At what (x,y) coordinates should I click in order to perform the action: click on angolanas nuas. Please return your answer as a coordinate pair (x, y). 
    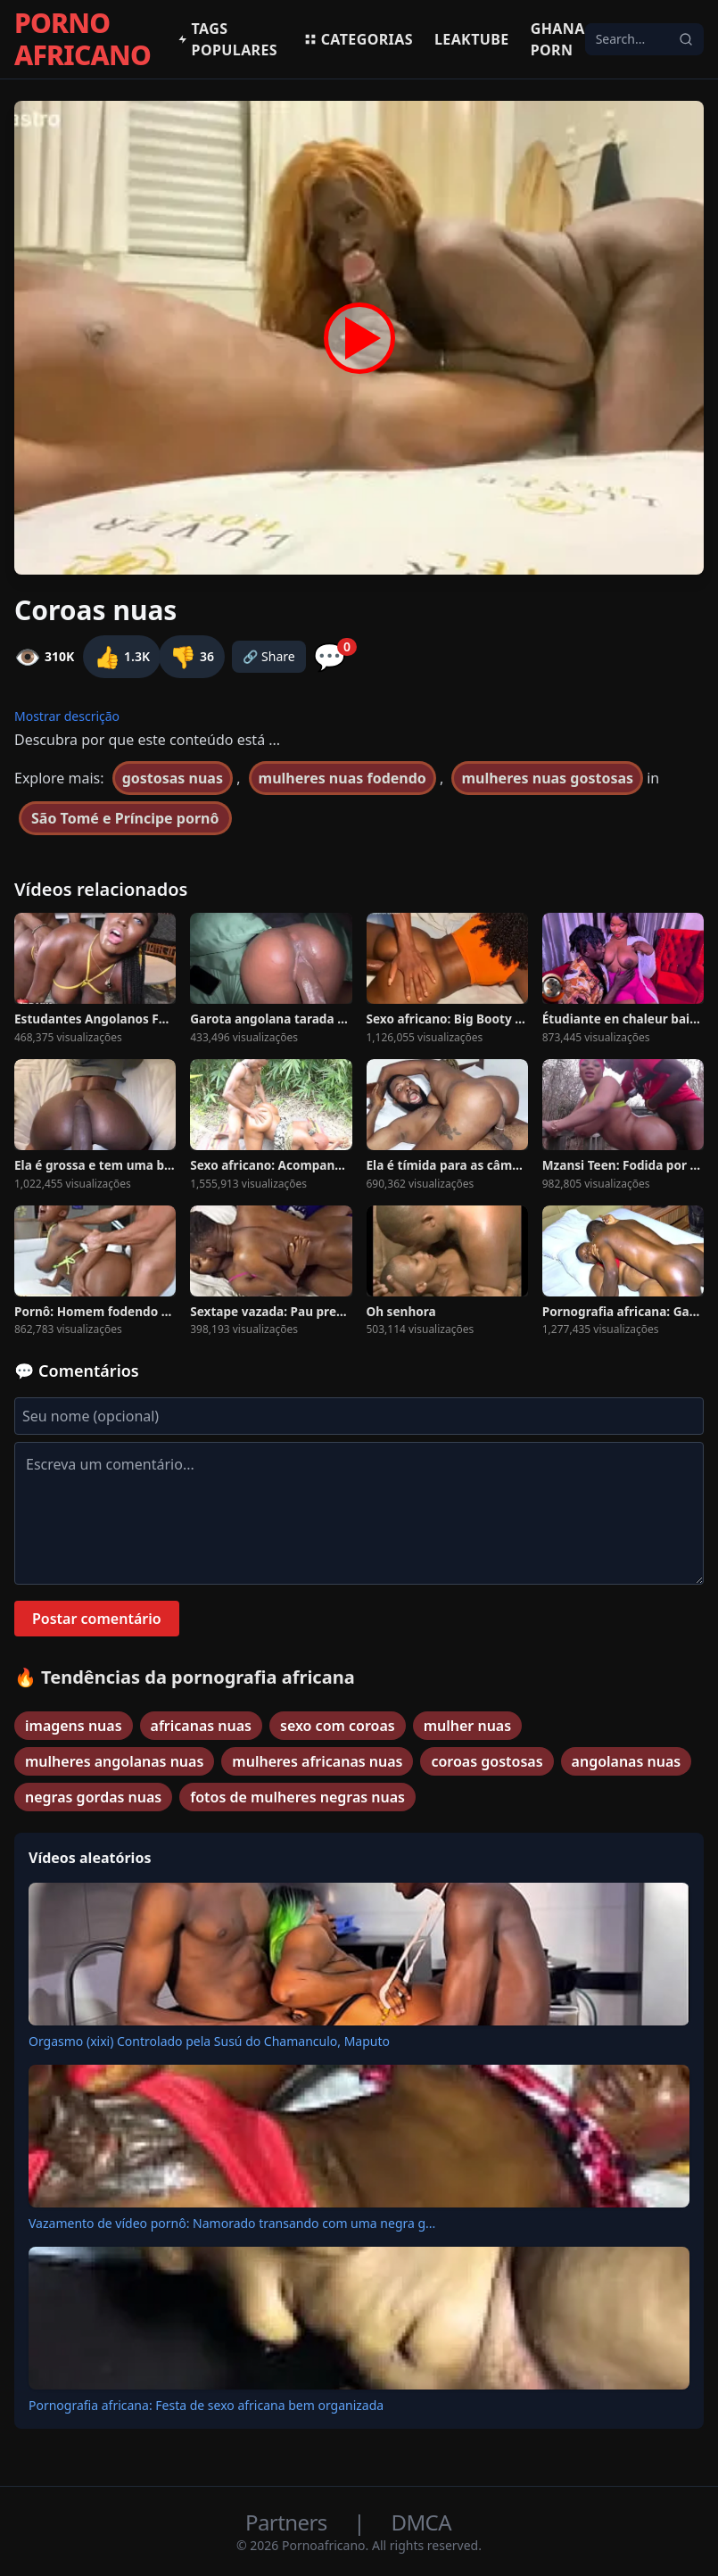
    Looking at the image, I should click on (626, 1761).